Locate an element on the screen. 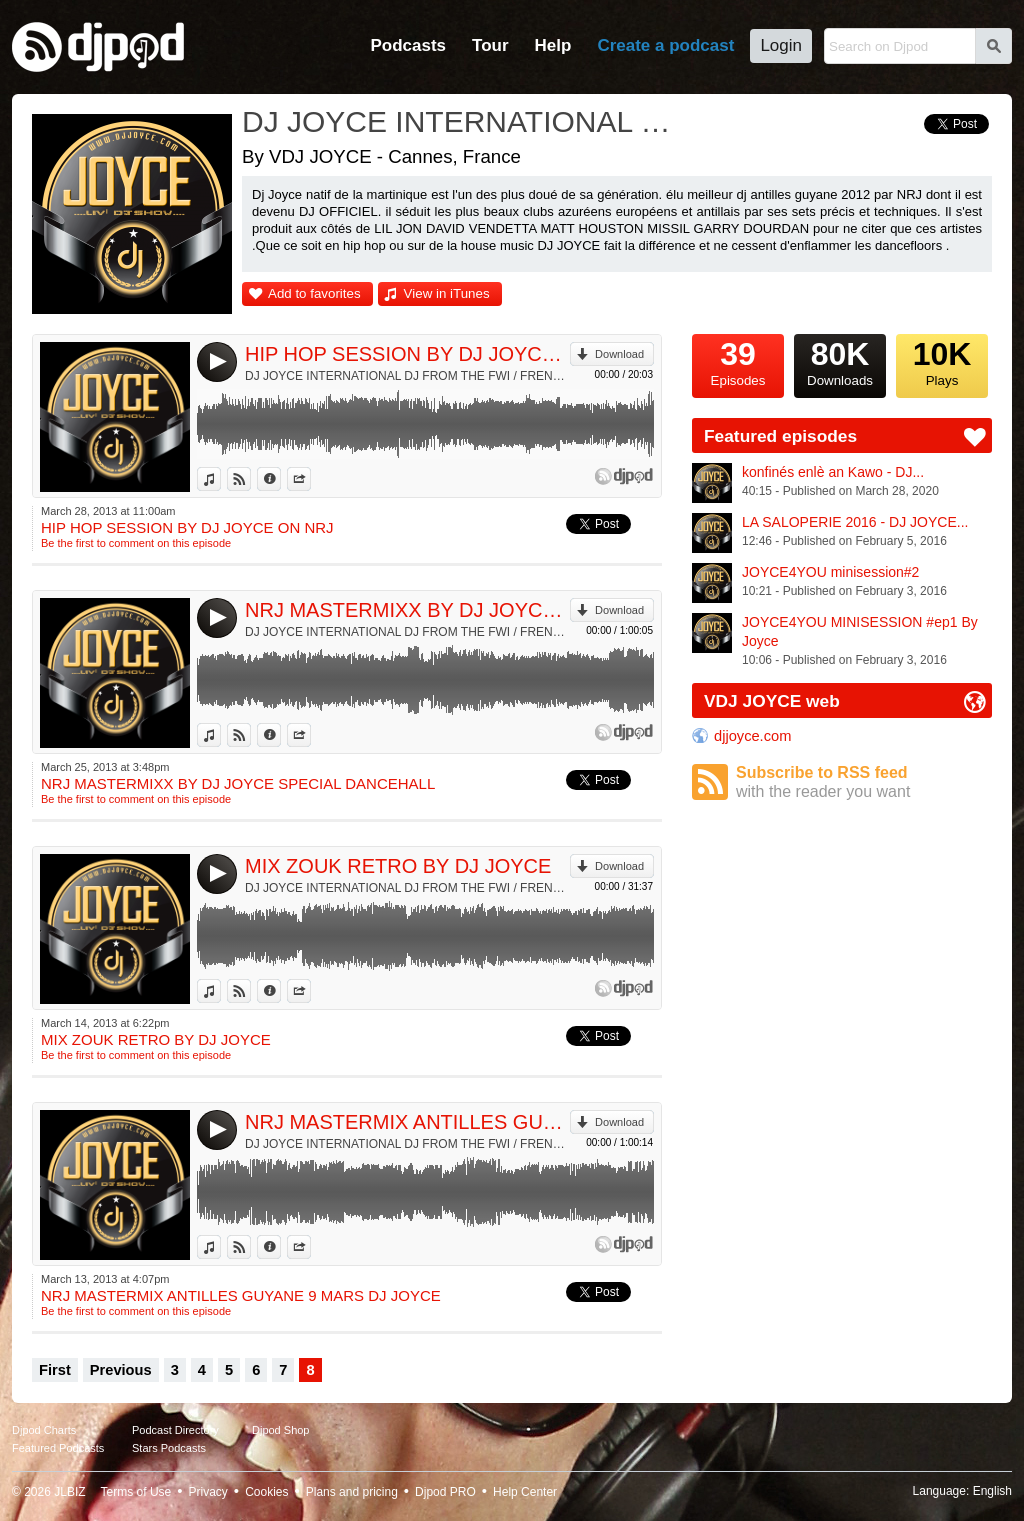  Stars Podcasts is located at coordinates (169, 1448).